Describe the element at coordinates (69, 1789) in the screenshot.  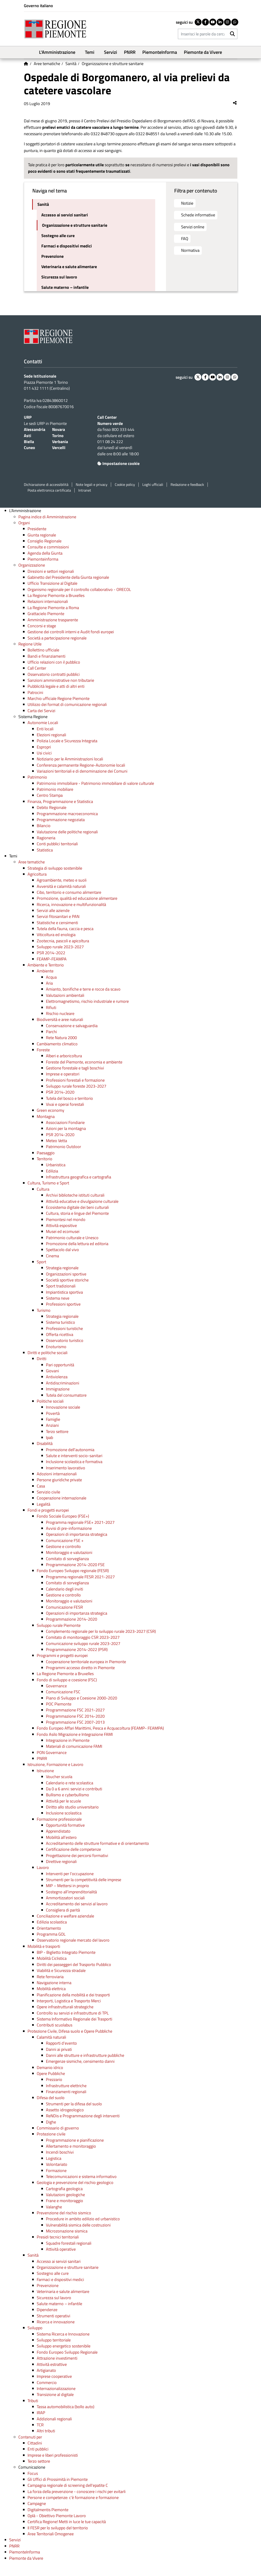
I see `Calendario e rete scolastica` at that location.